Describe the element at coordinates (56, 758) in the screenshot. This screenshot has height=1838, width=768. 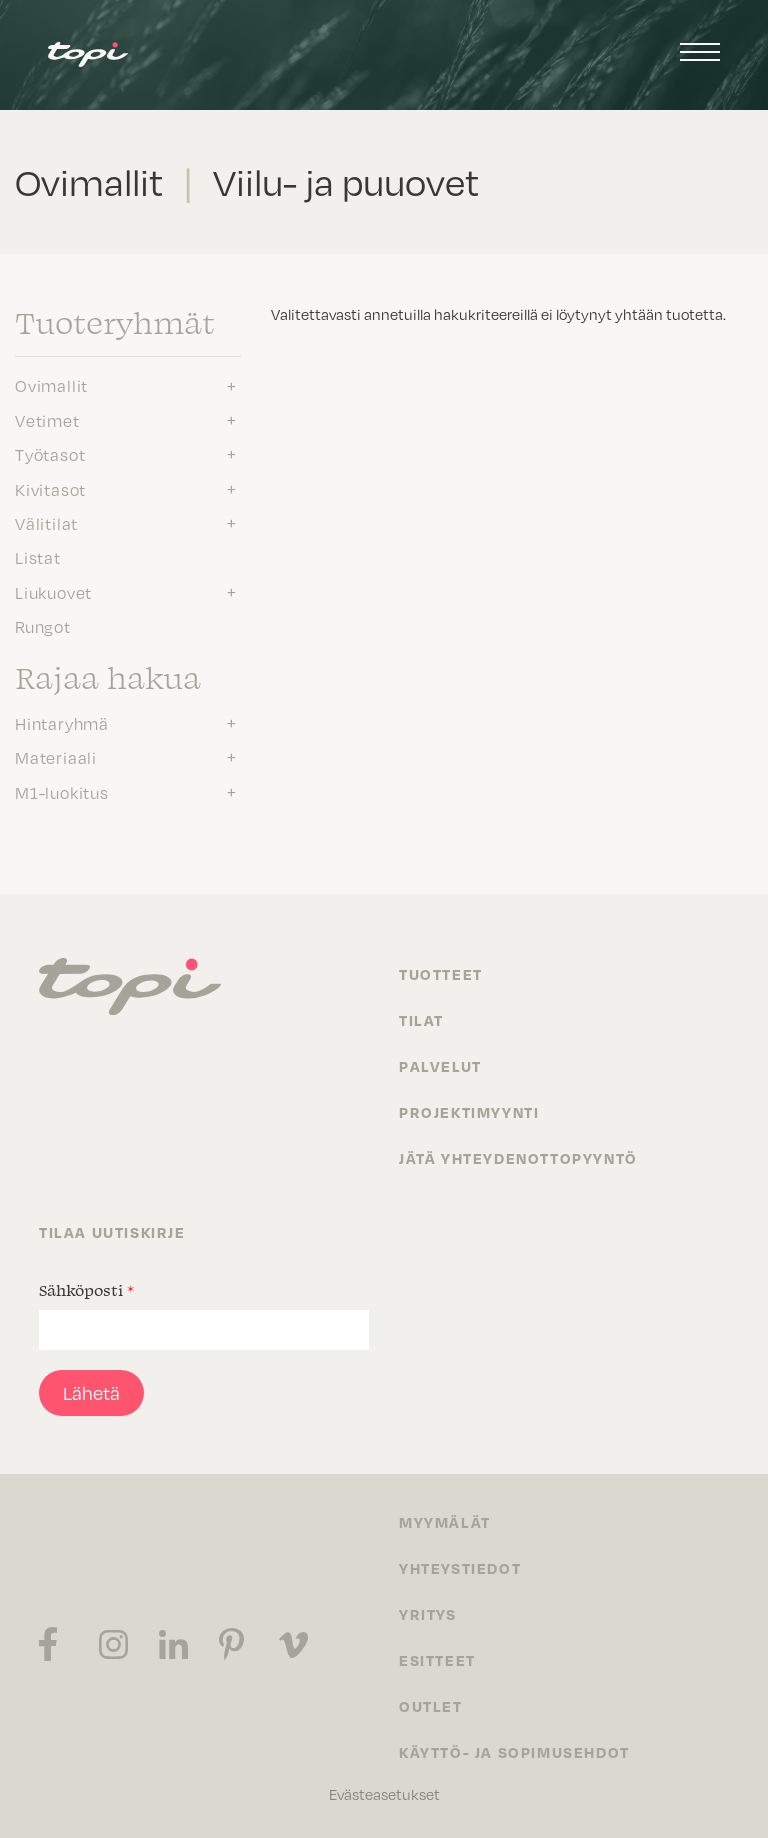
I see `Materiaali` at that location.